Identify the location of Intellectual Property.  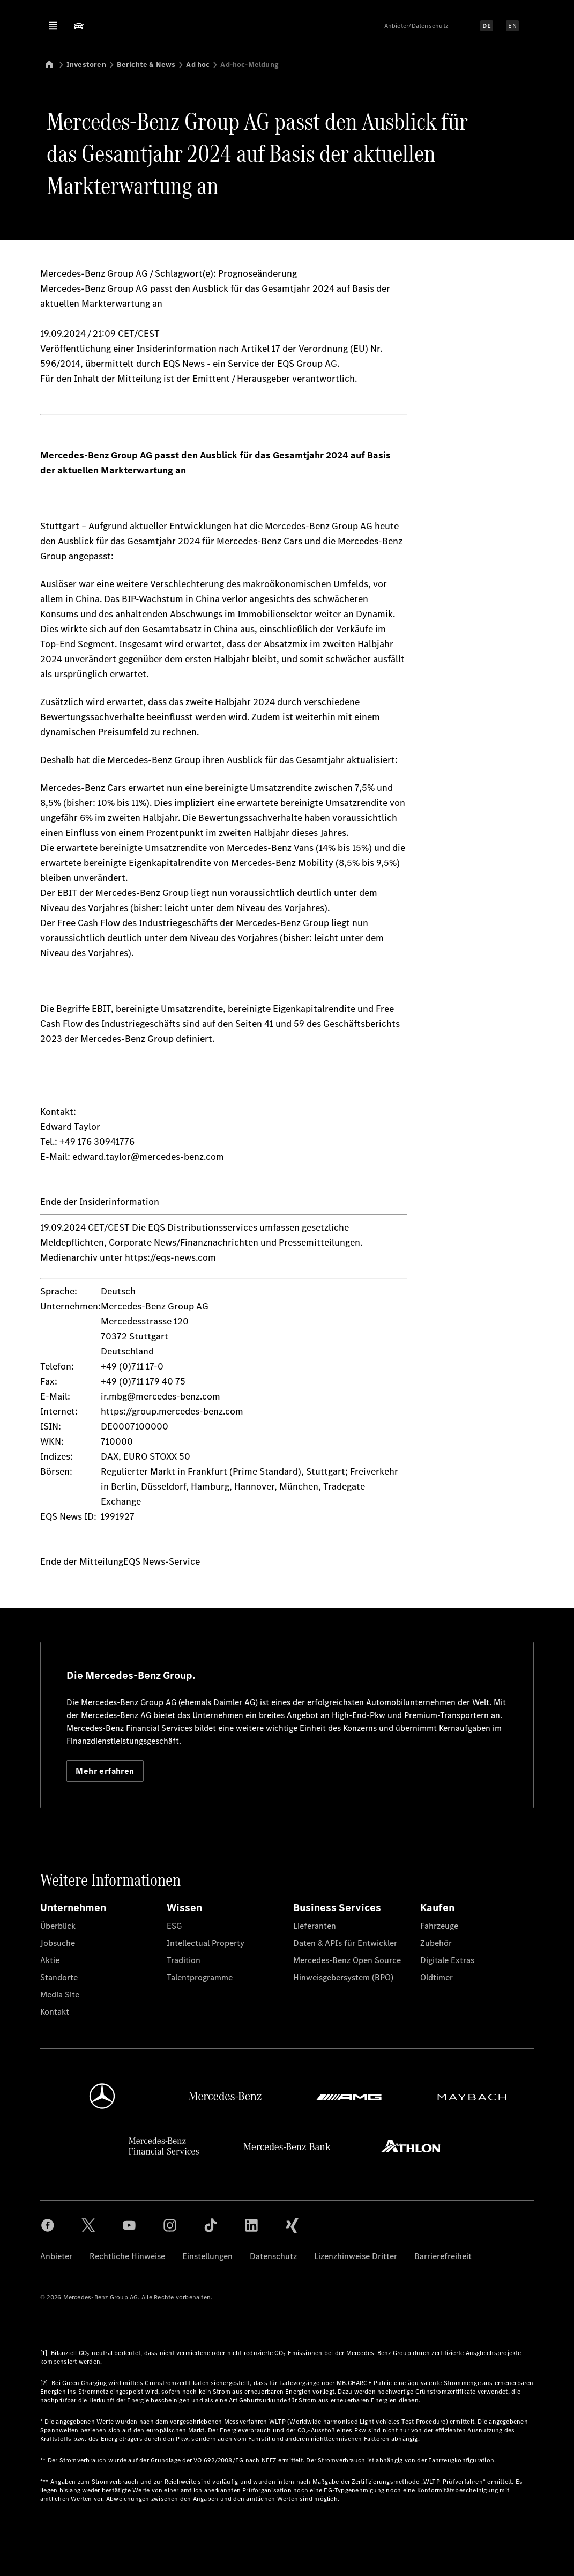
(205, 1943).